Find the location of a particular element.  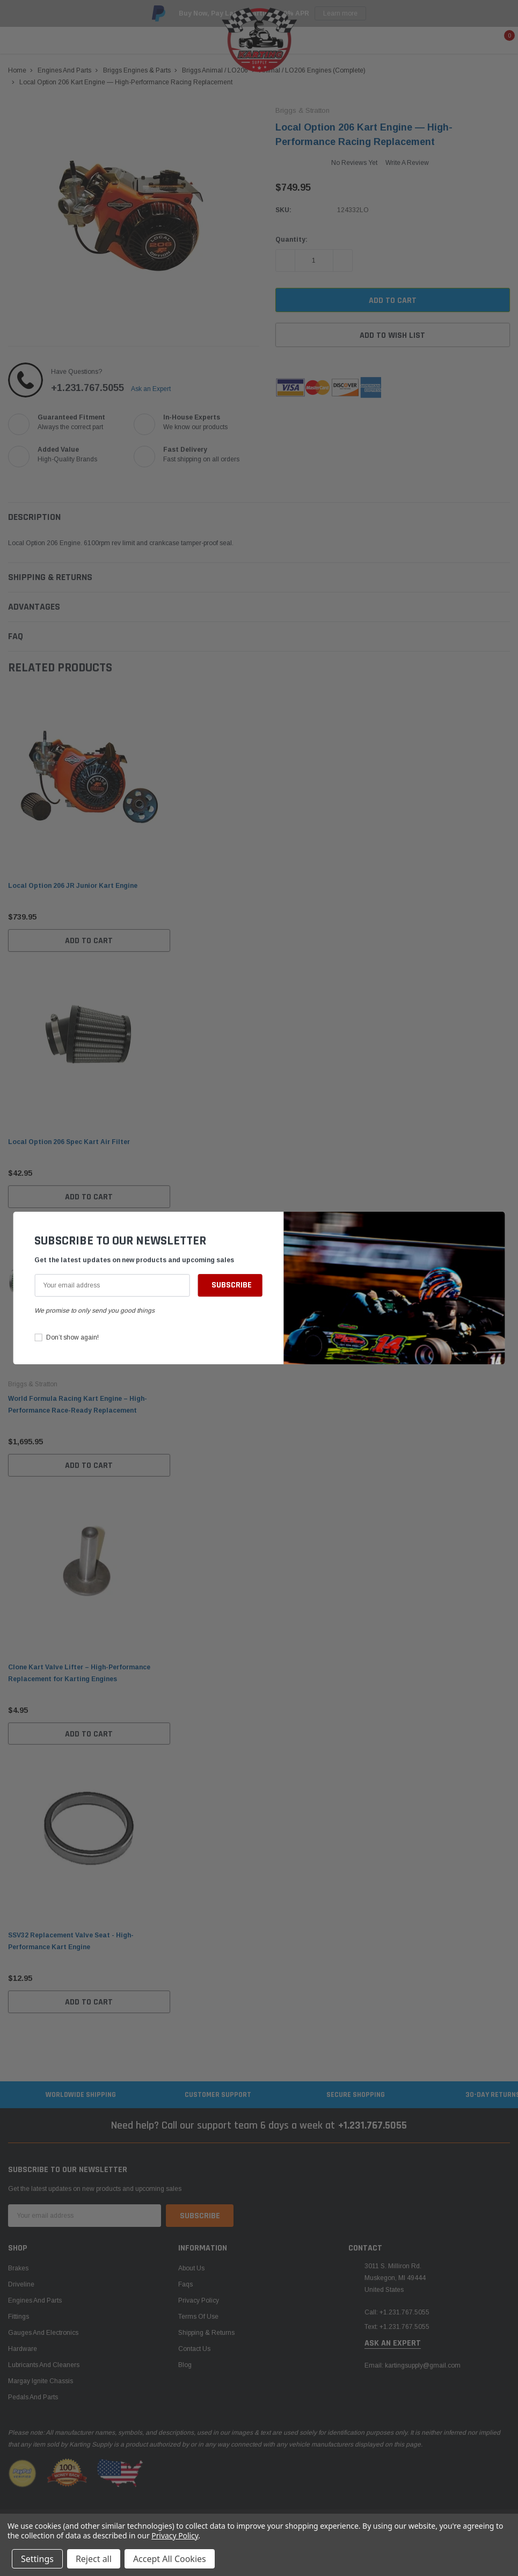

Settings is located at coordinates (37, 2559).